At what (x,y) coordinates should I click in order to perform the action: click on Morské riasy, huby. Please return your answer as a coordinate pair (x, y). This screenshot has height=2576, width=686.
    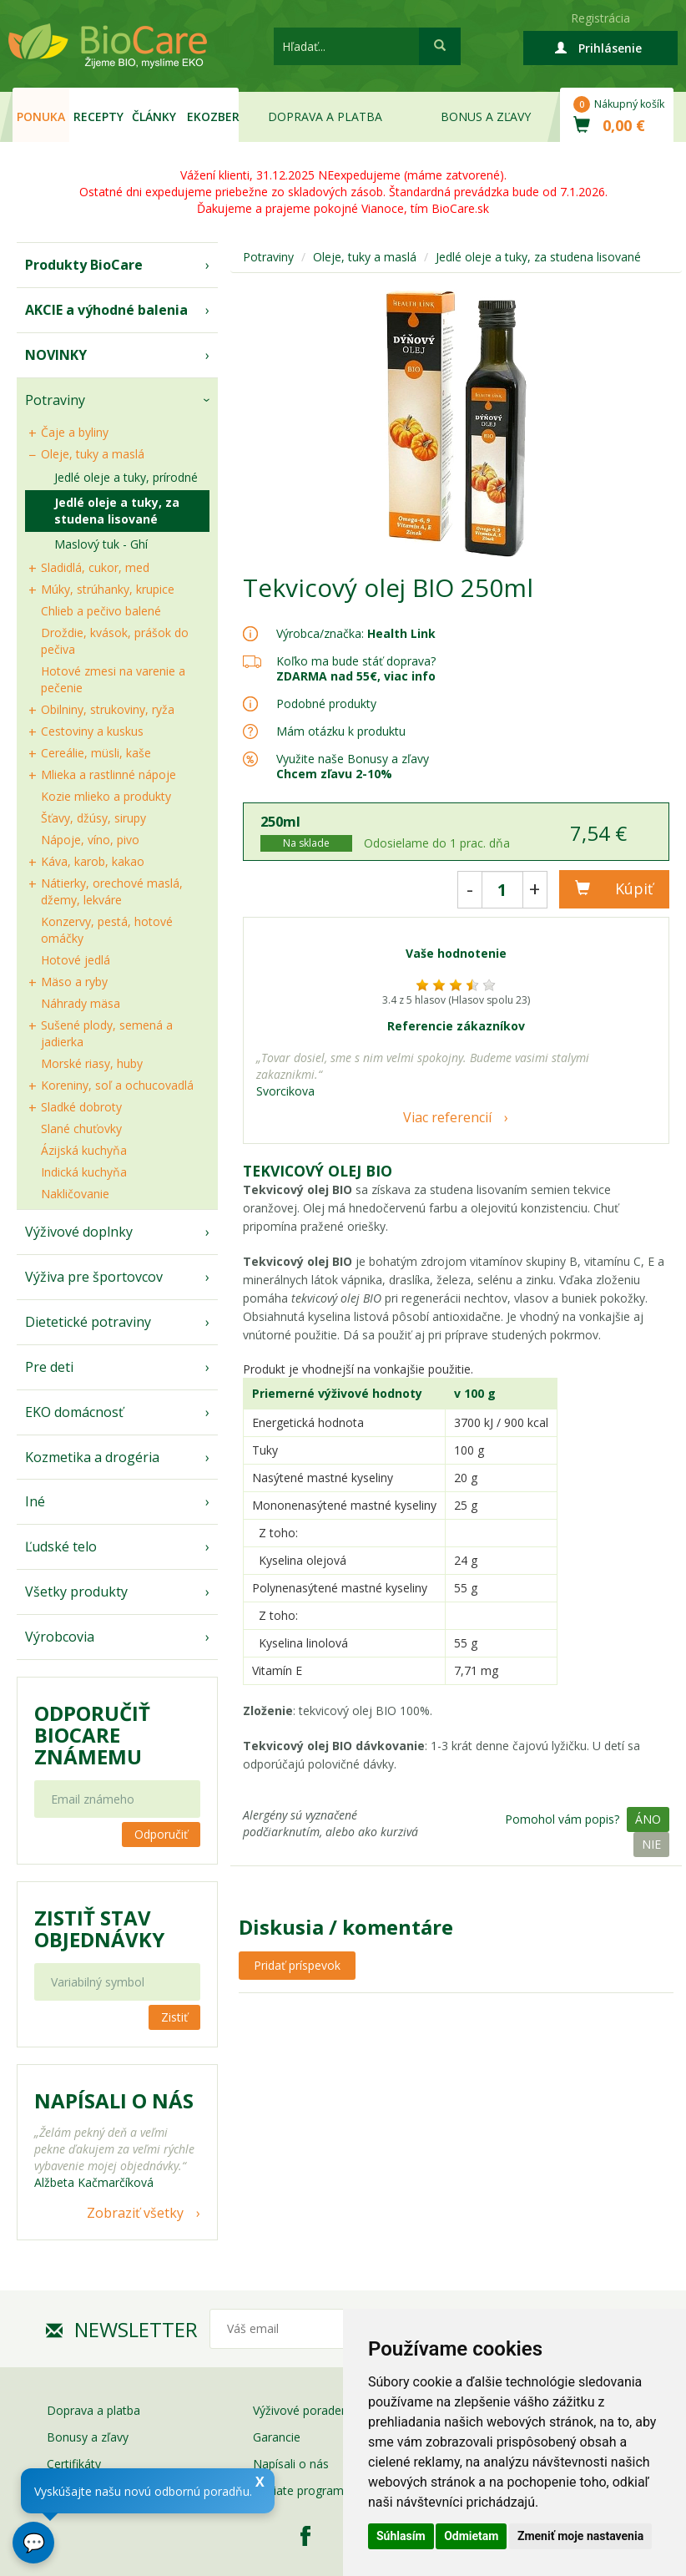
    Looking at the image, I should click on (92, 1063).